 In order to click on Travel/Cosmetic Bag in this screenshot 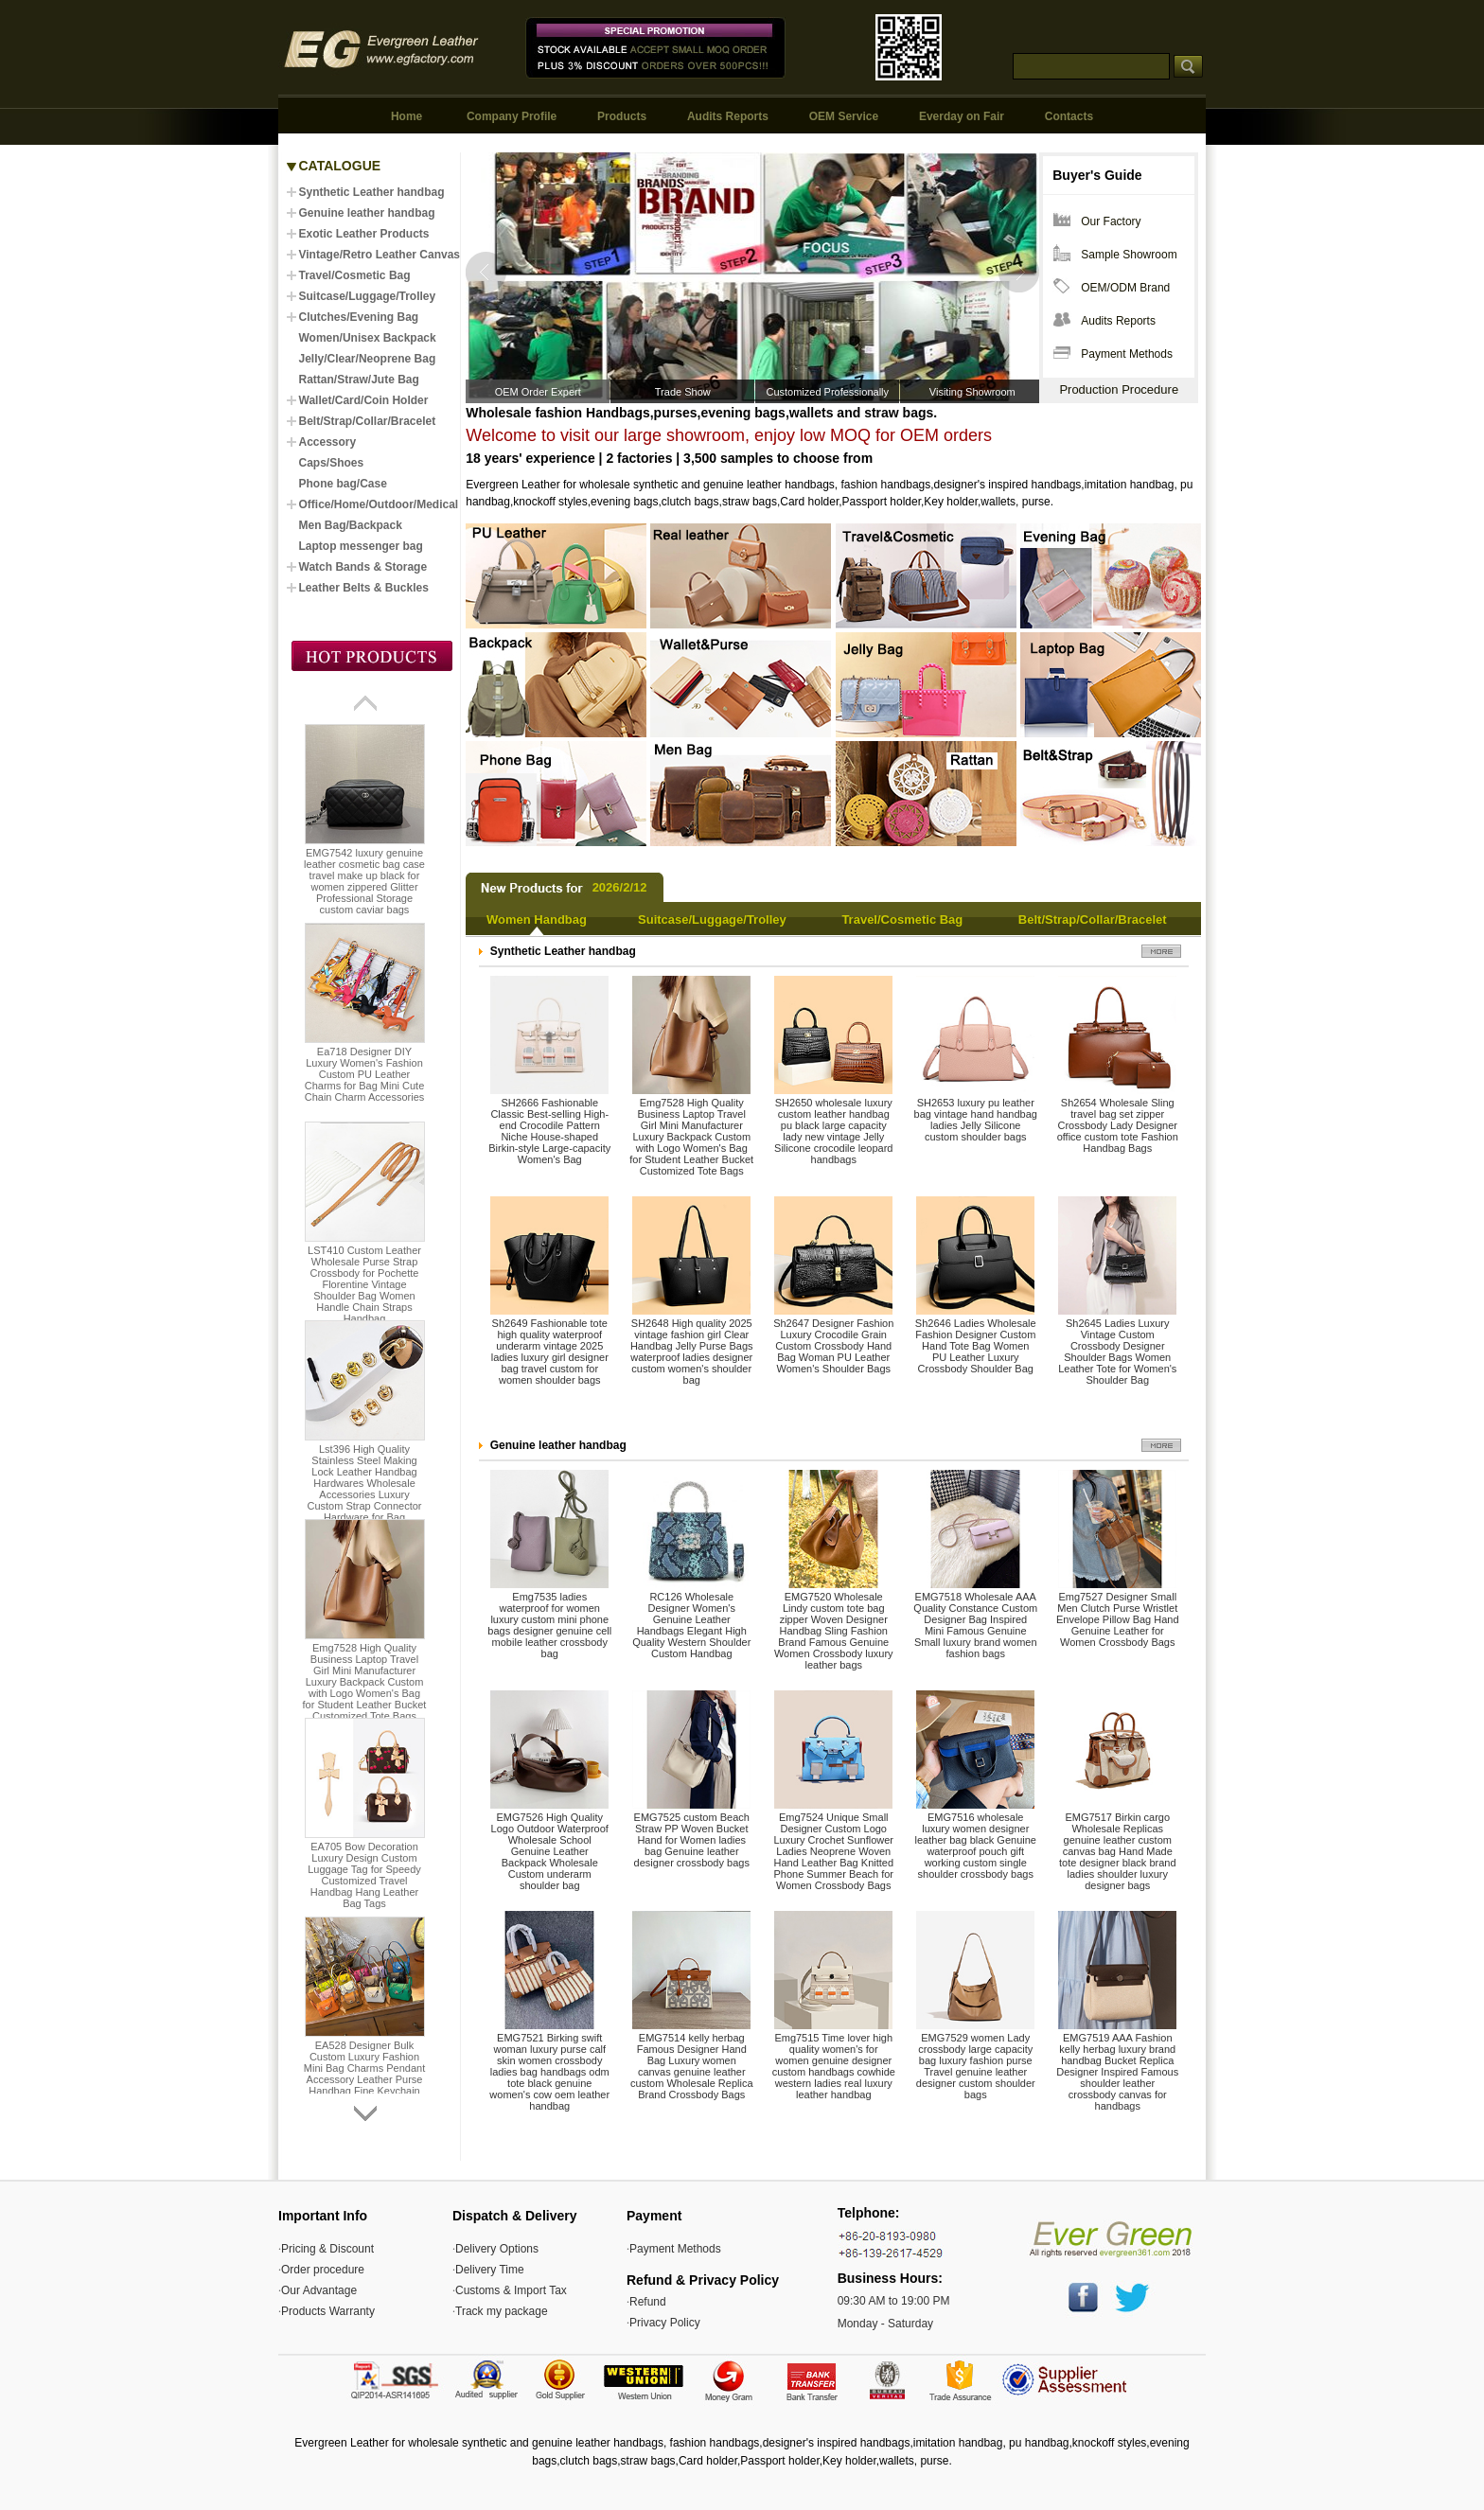, I will do `click(902, 919)`.